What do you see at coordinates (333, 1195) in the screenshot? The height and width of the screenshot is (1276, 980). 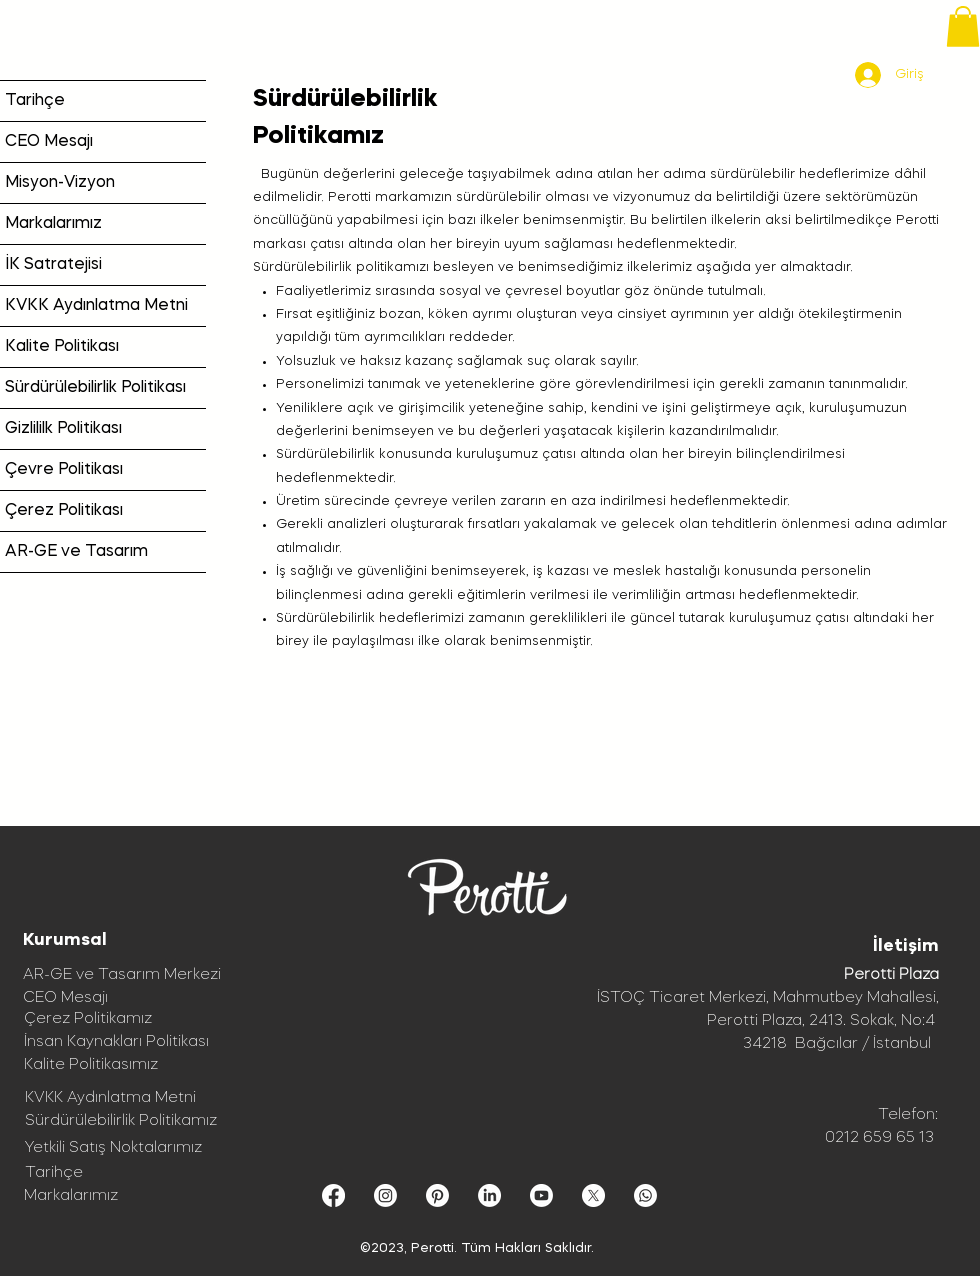 I see `[Facebook]` at bounding box center [333, 1195].